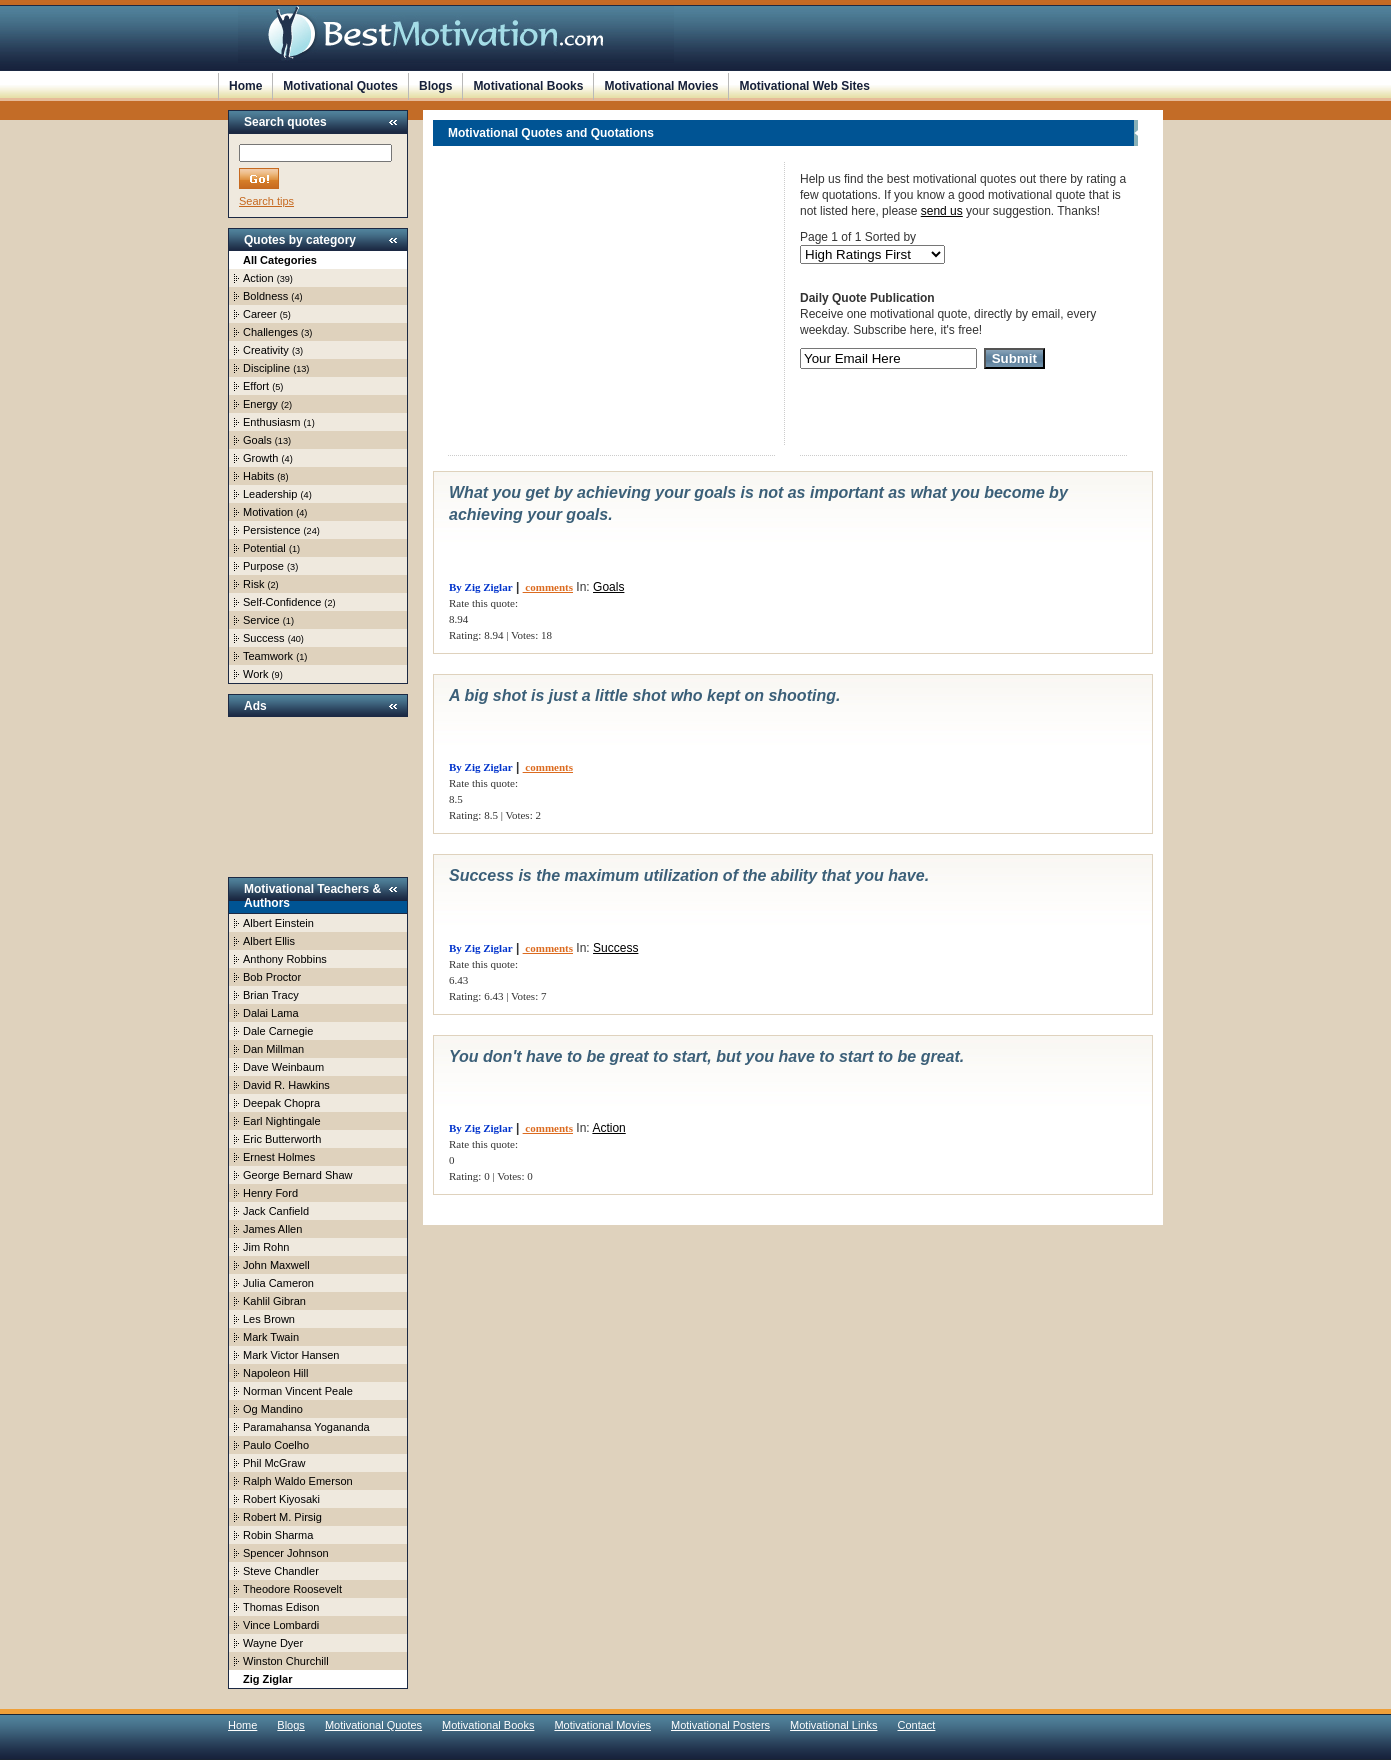 The image size is (1391, 1760). I want to click on Anthony Robbins, so click(285, 959).